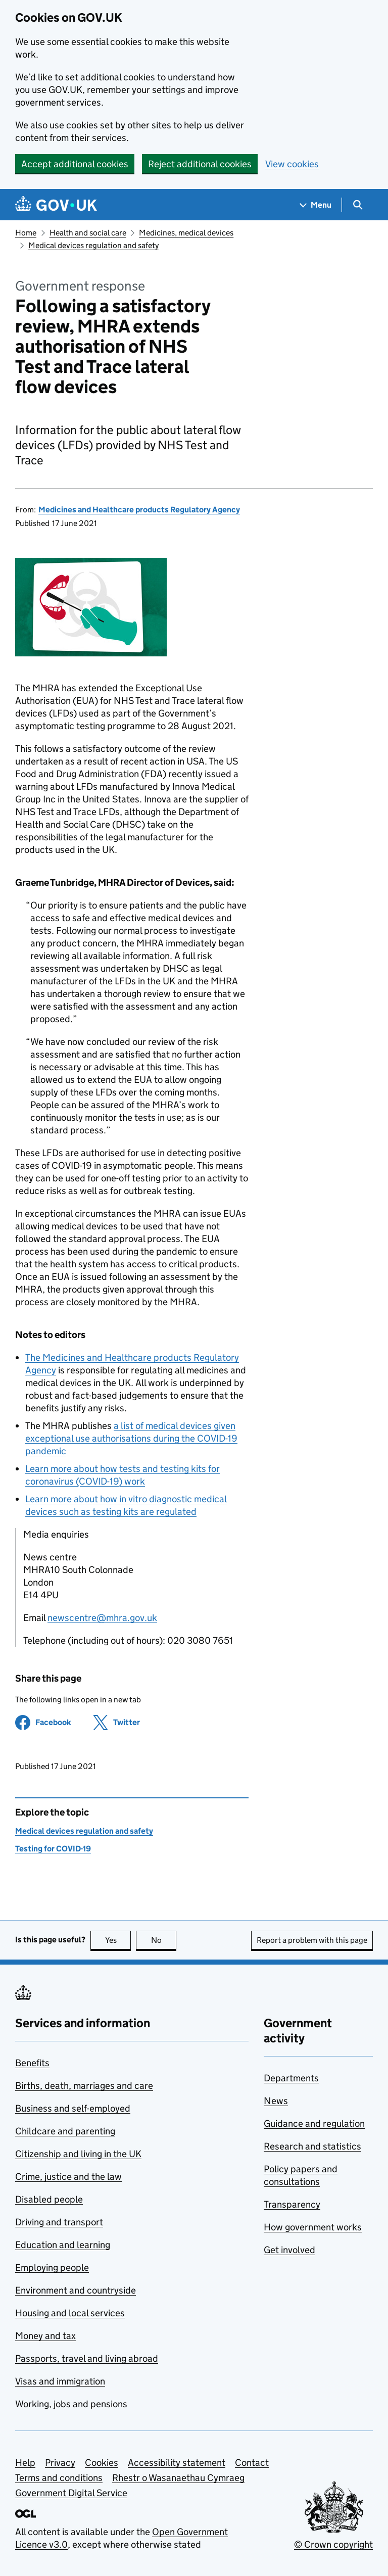 Image resolution: width=388 pixels, height=2576 pixels. Describe the element at coordinates (74, 164) in the screenshot. I see `Accept additional cookies` at that location.